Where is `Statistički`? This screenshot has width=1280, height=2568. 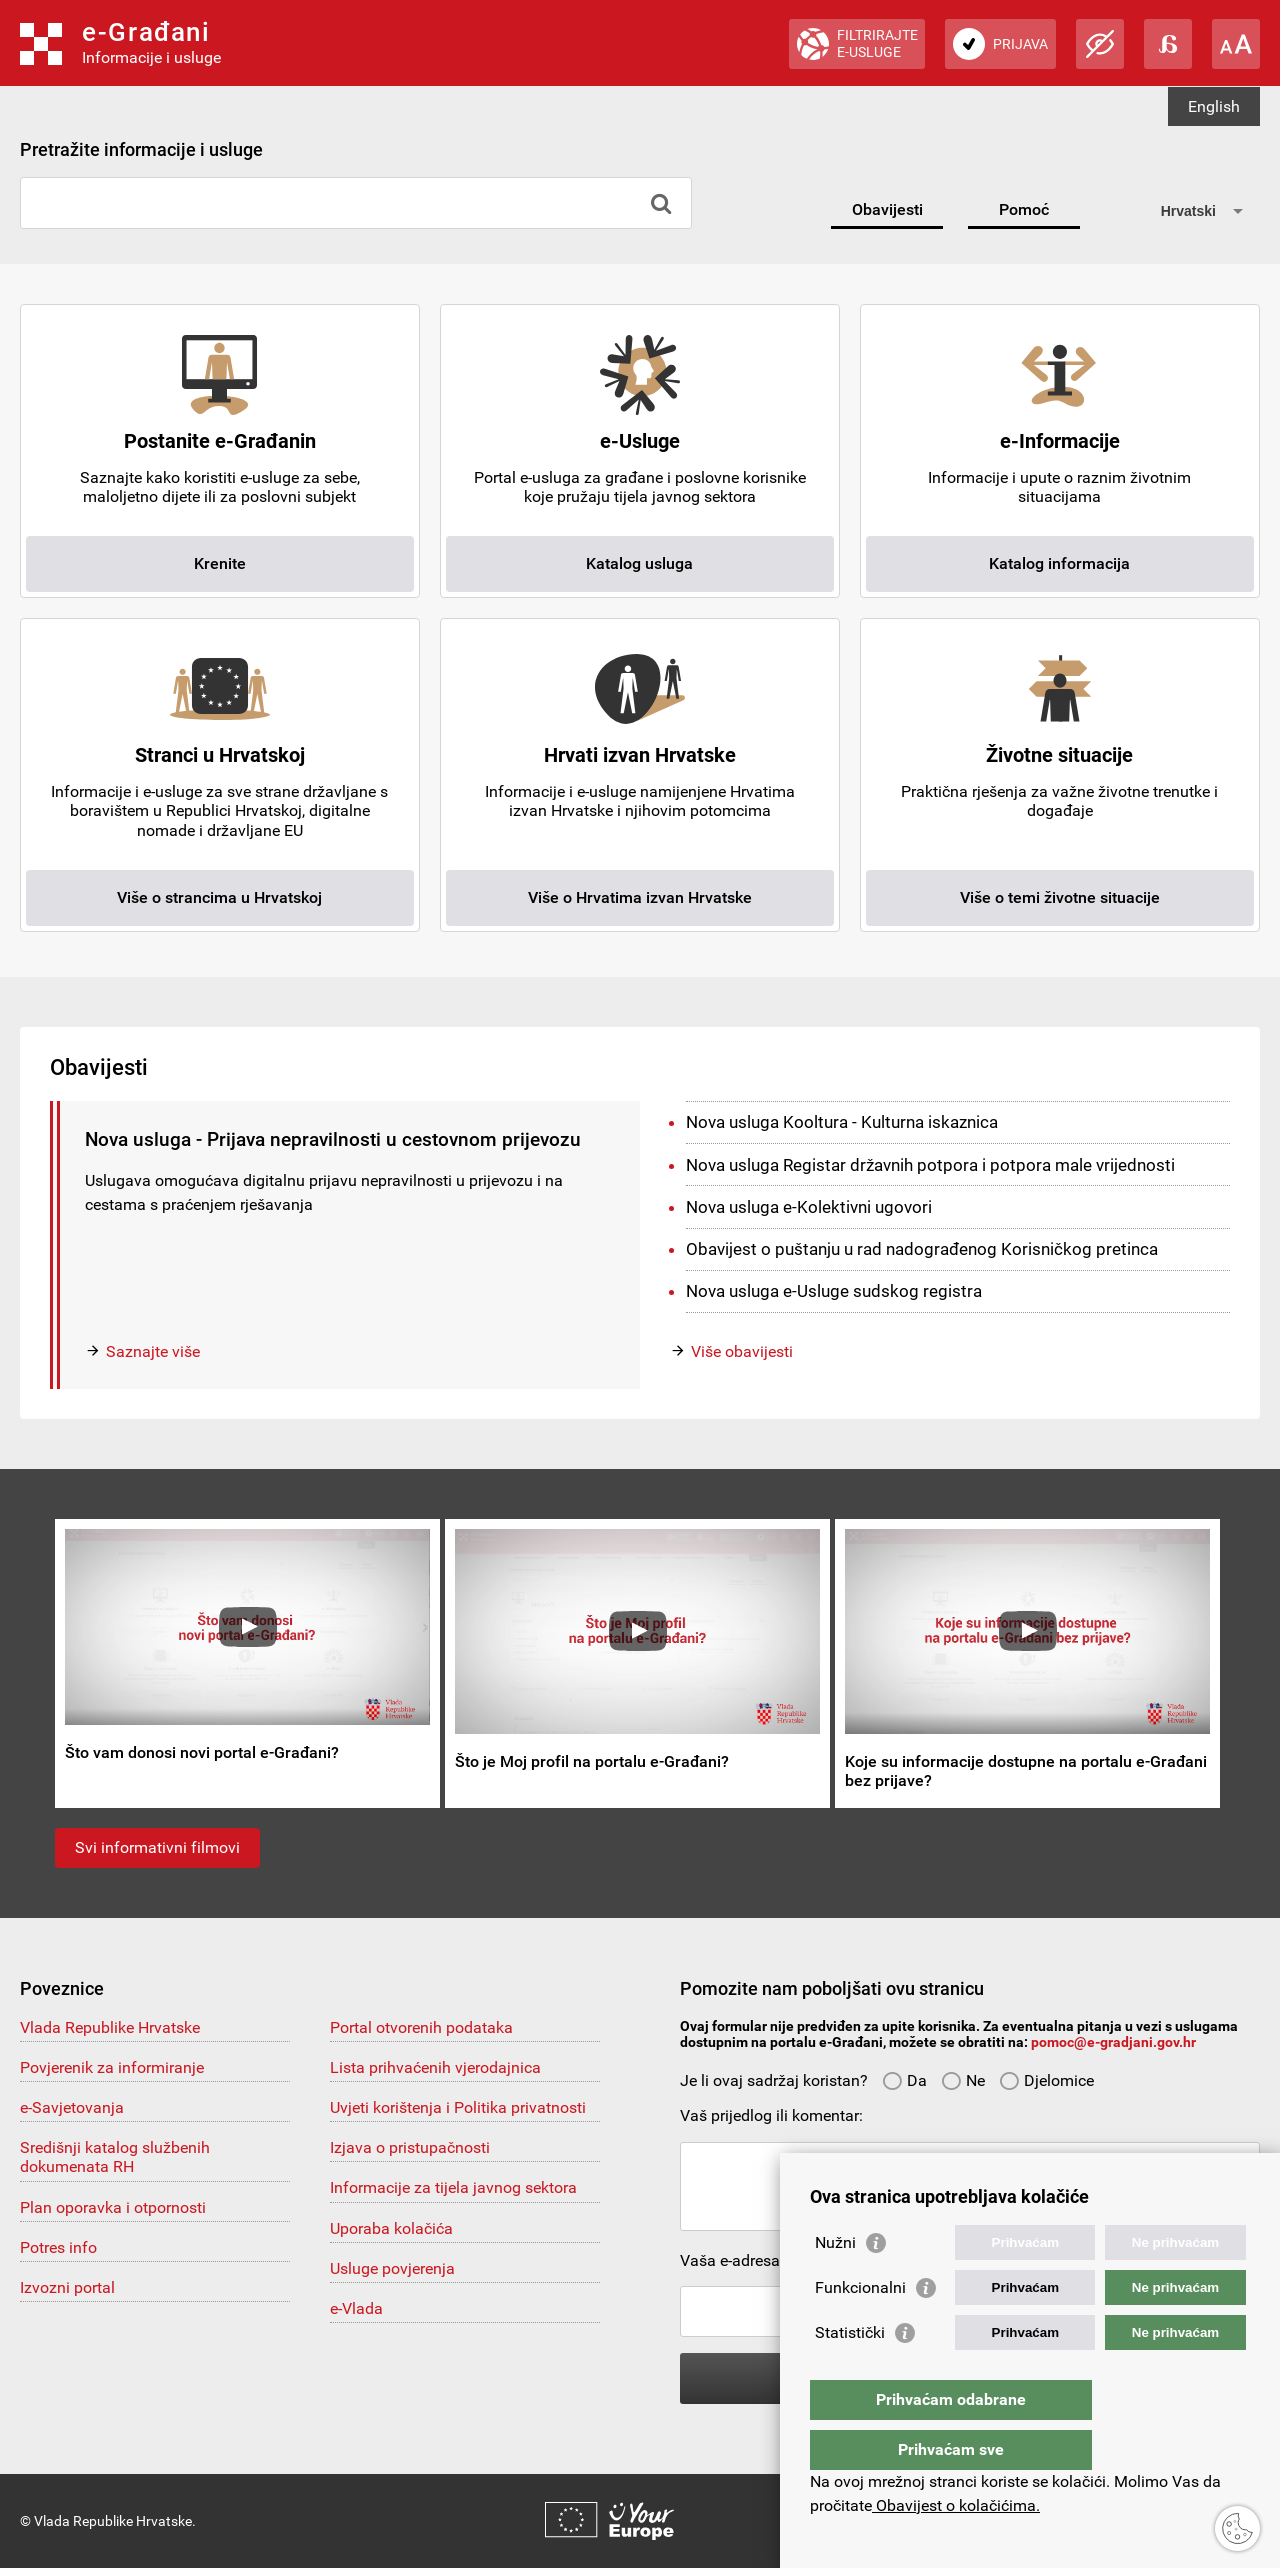 Statistički is located at coordinates (850, 2372).